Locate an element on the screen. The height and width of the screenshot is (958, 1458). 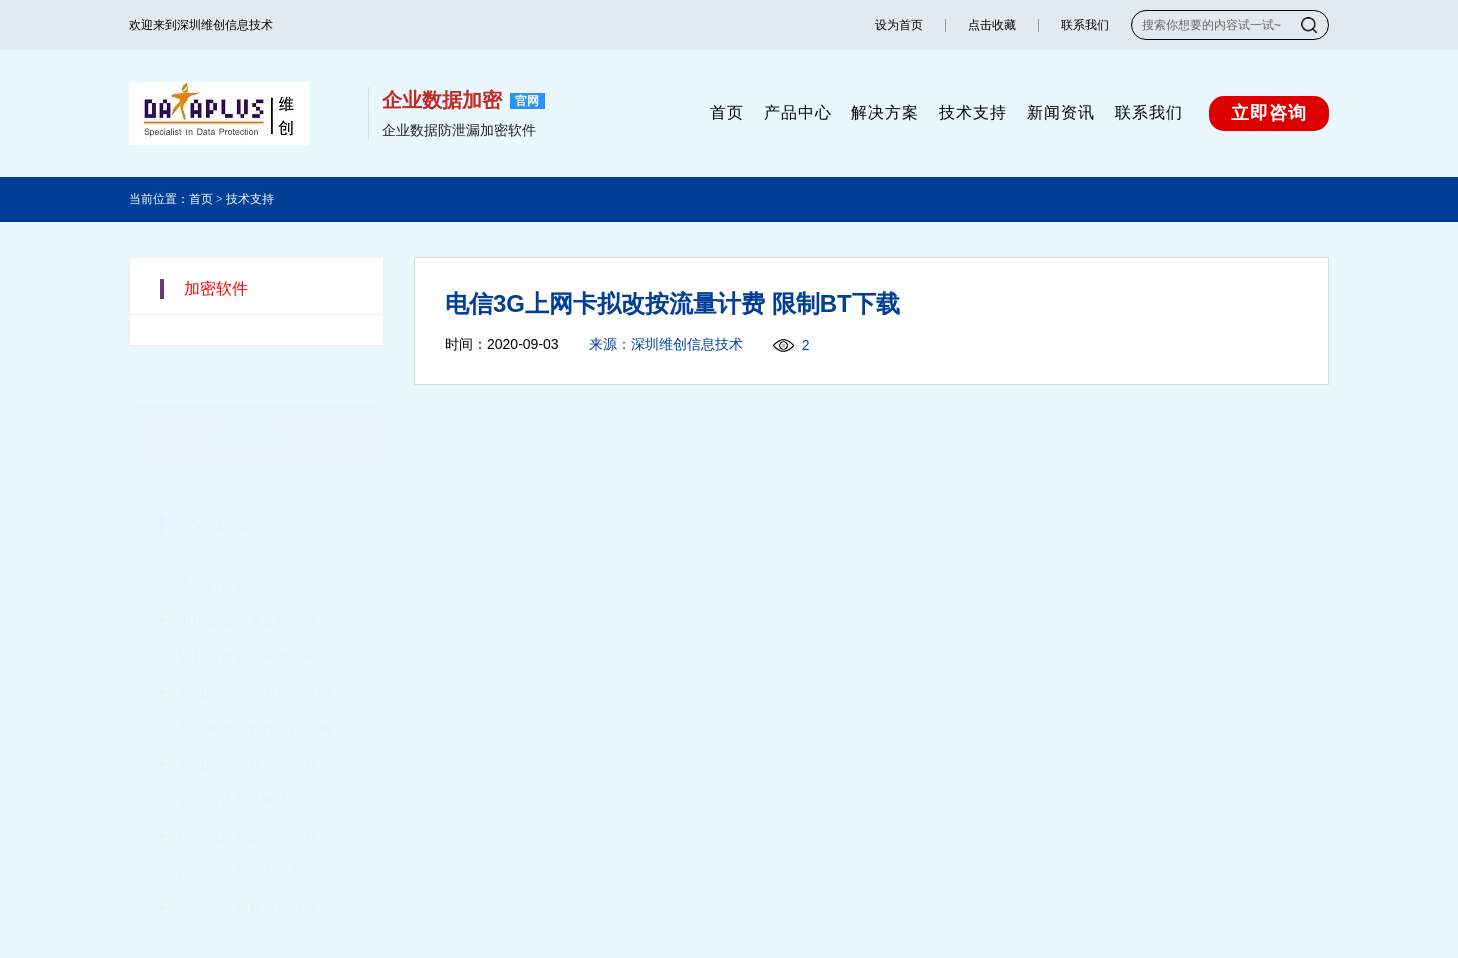
更多+ is located at coordinates (337, 496).